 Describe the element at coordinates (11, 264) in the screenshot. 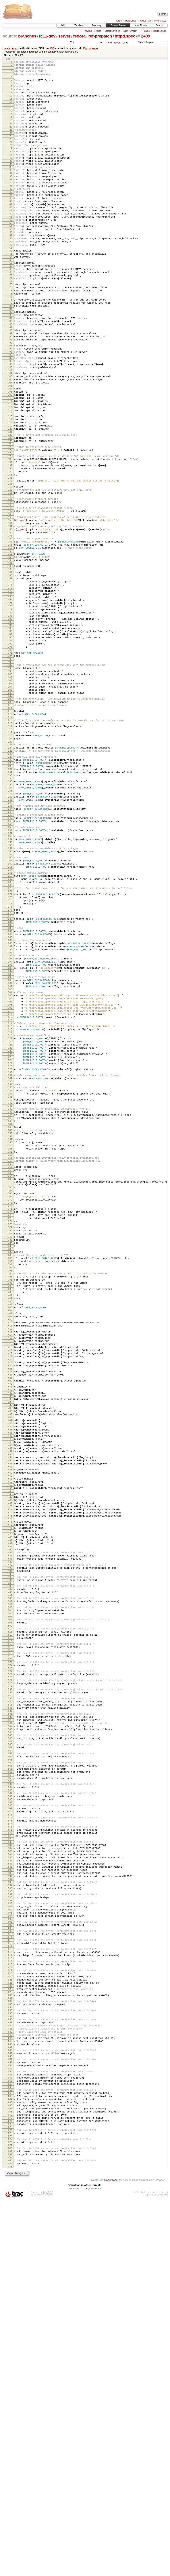

I see `55` at that location.